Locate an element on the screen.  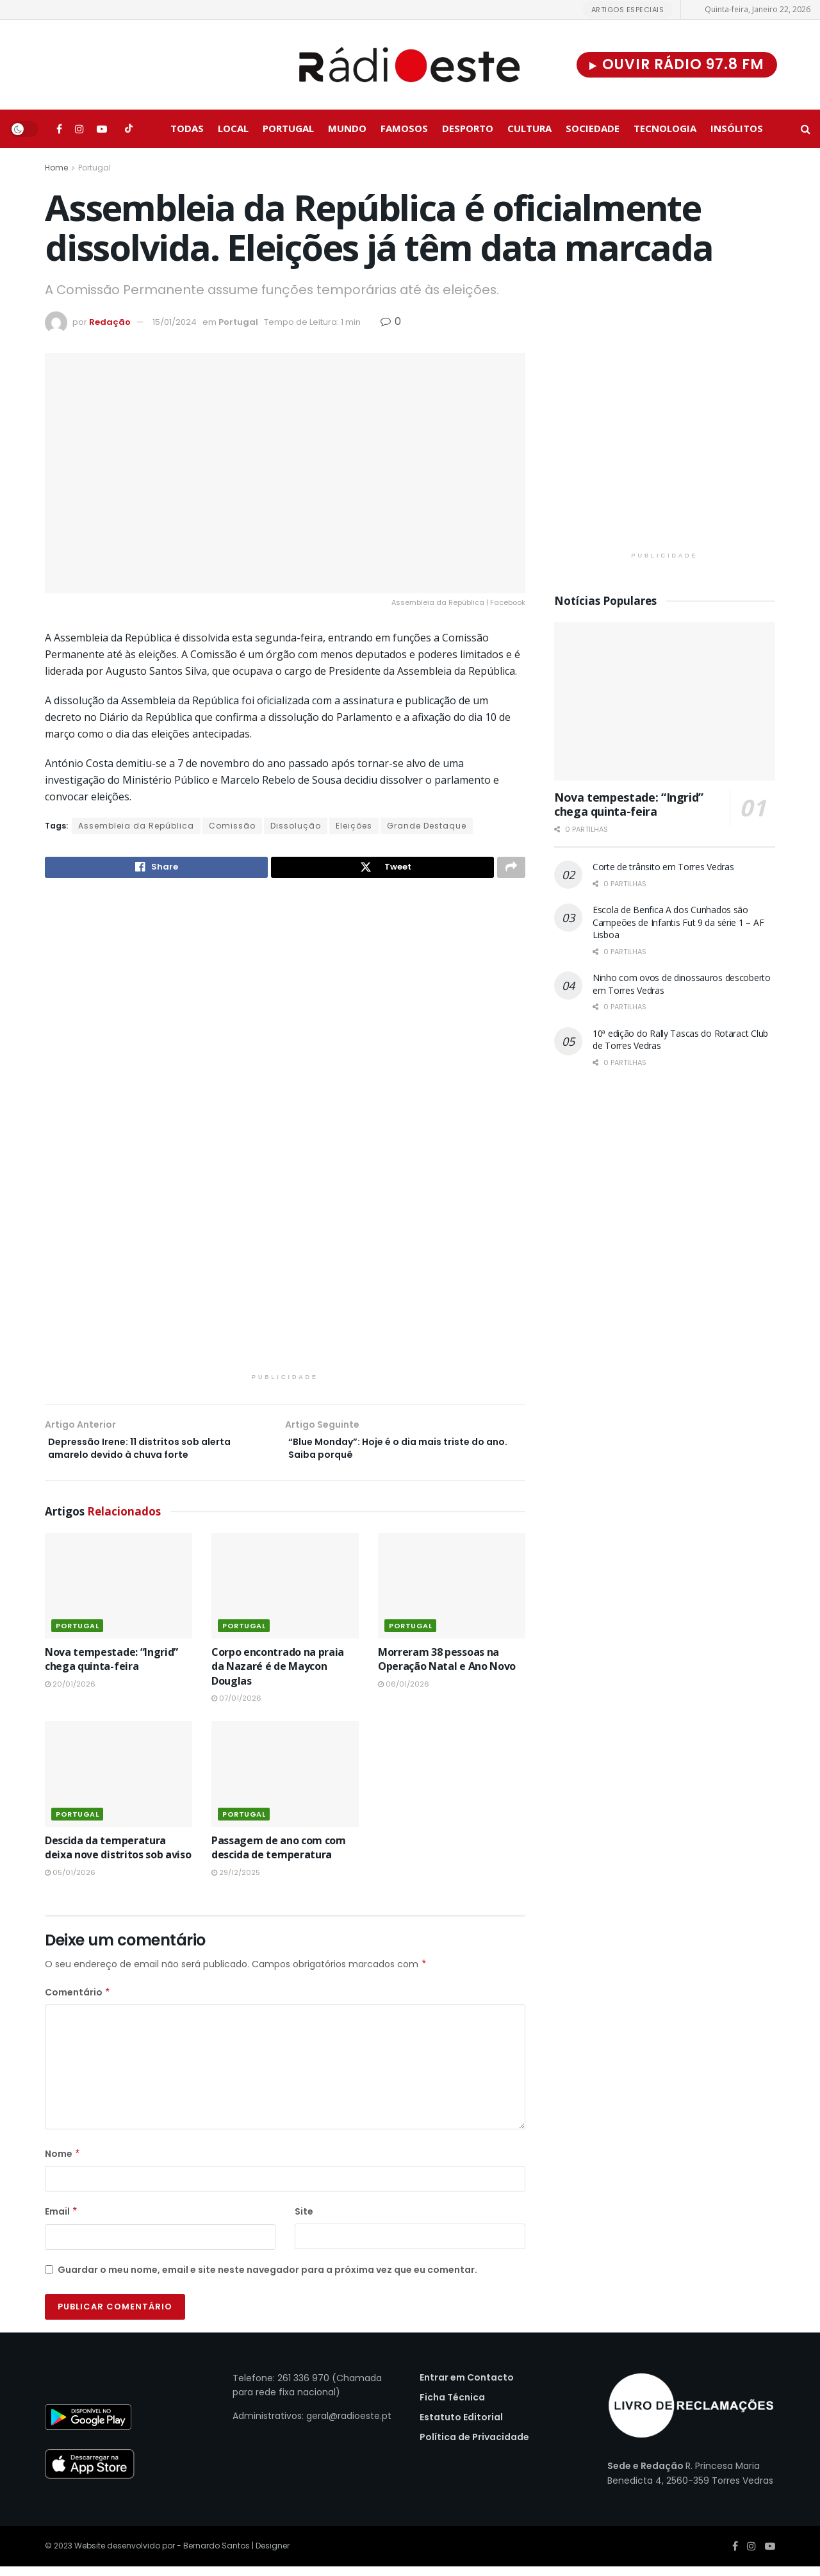
Estatuto Editorial is located at coordinates (461, 2426).